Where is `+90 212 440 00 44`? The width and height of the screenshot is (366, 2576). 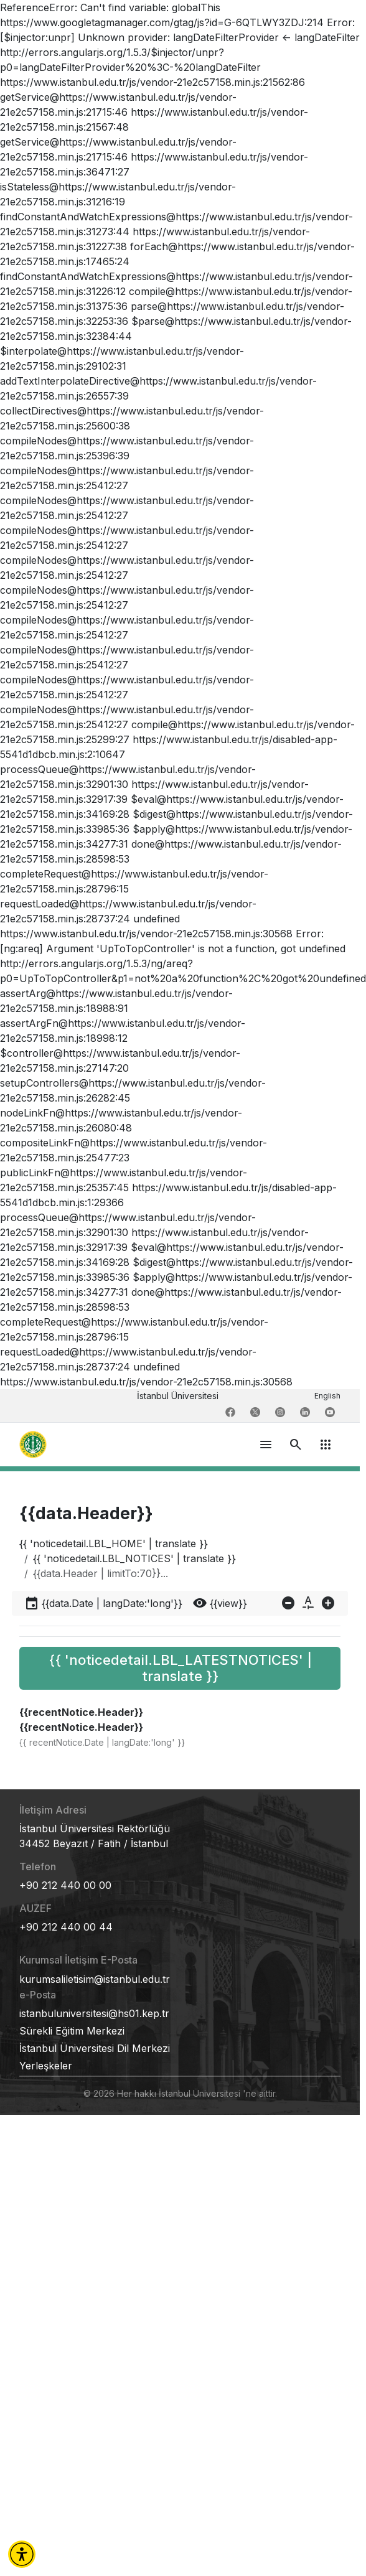
+90 212 440 00 44 is located at coordinates (66, 1927).